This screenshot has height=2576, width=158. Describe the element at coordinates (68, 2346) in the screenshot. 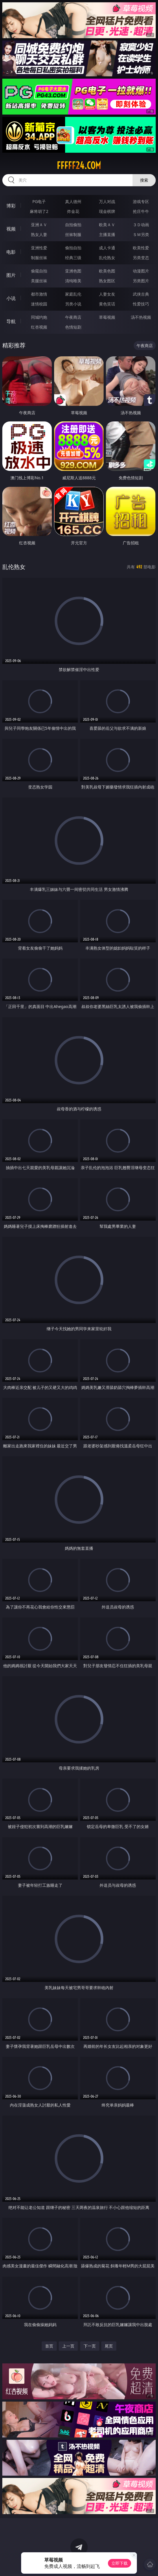

I see `上一页` at that location.